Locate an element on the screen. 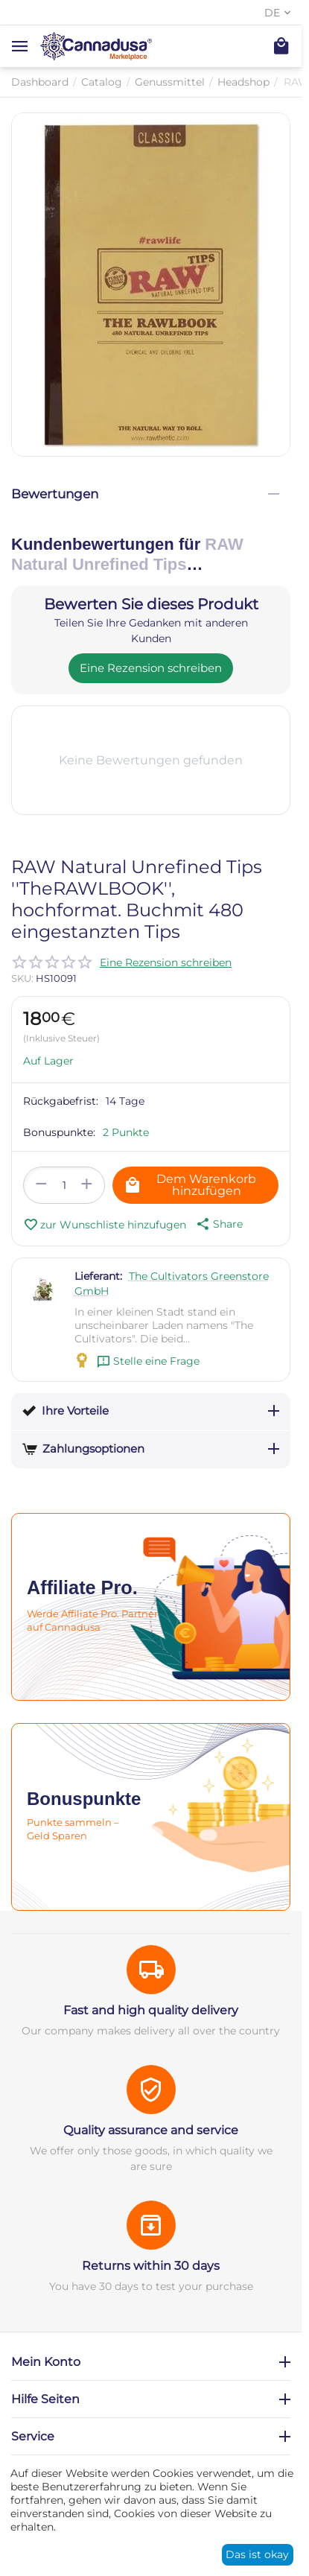 The width and height of the screenshot is (309, 2576). Das ist okay is located at coordinates (257, 2554).